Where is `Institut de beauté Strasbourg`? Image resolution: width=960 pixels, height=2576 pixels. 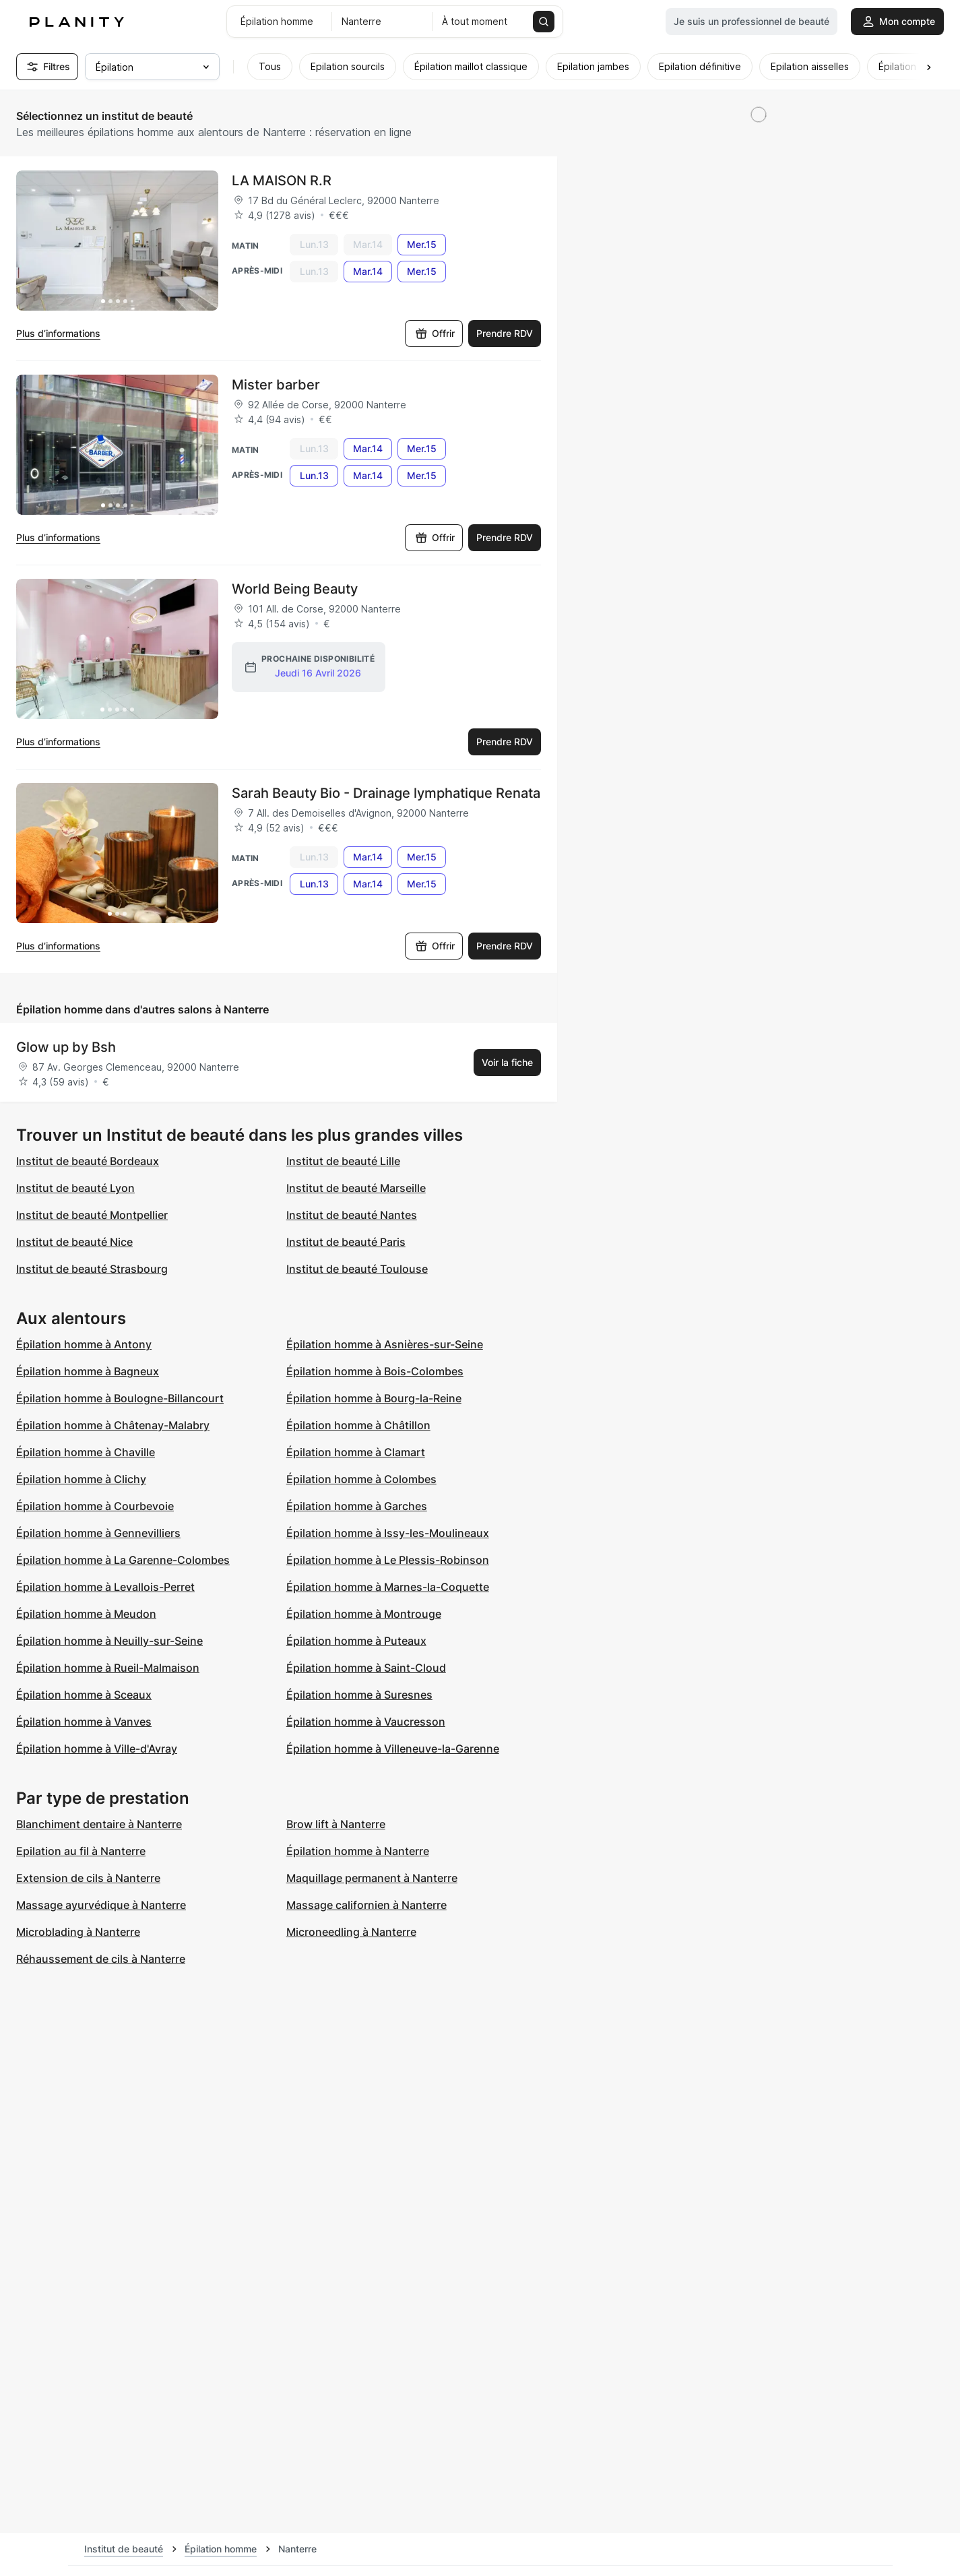
Institut de beauté Strasbourg is located at coordinates (92, 1269).